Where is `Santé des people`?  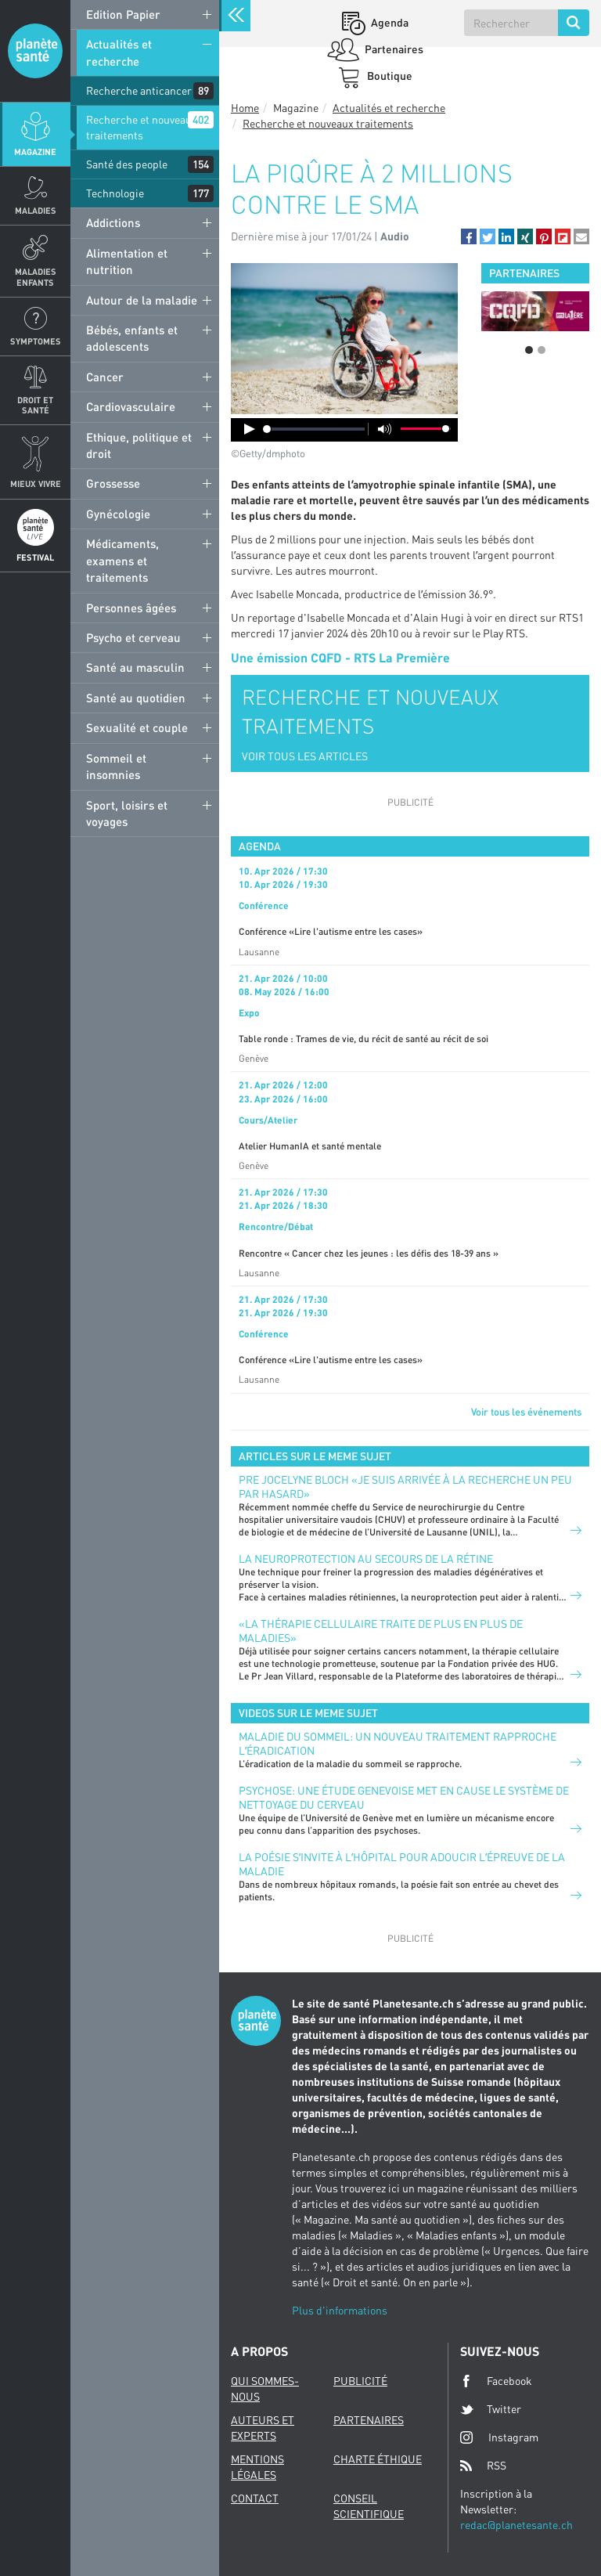
Santé des people is located at coordinates (126, 164).